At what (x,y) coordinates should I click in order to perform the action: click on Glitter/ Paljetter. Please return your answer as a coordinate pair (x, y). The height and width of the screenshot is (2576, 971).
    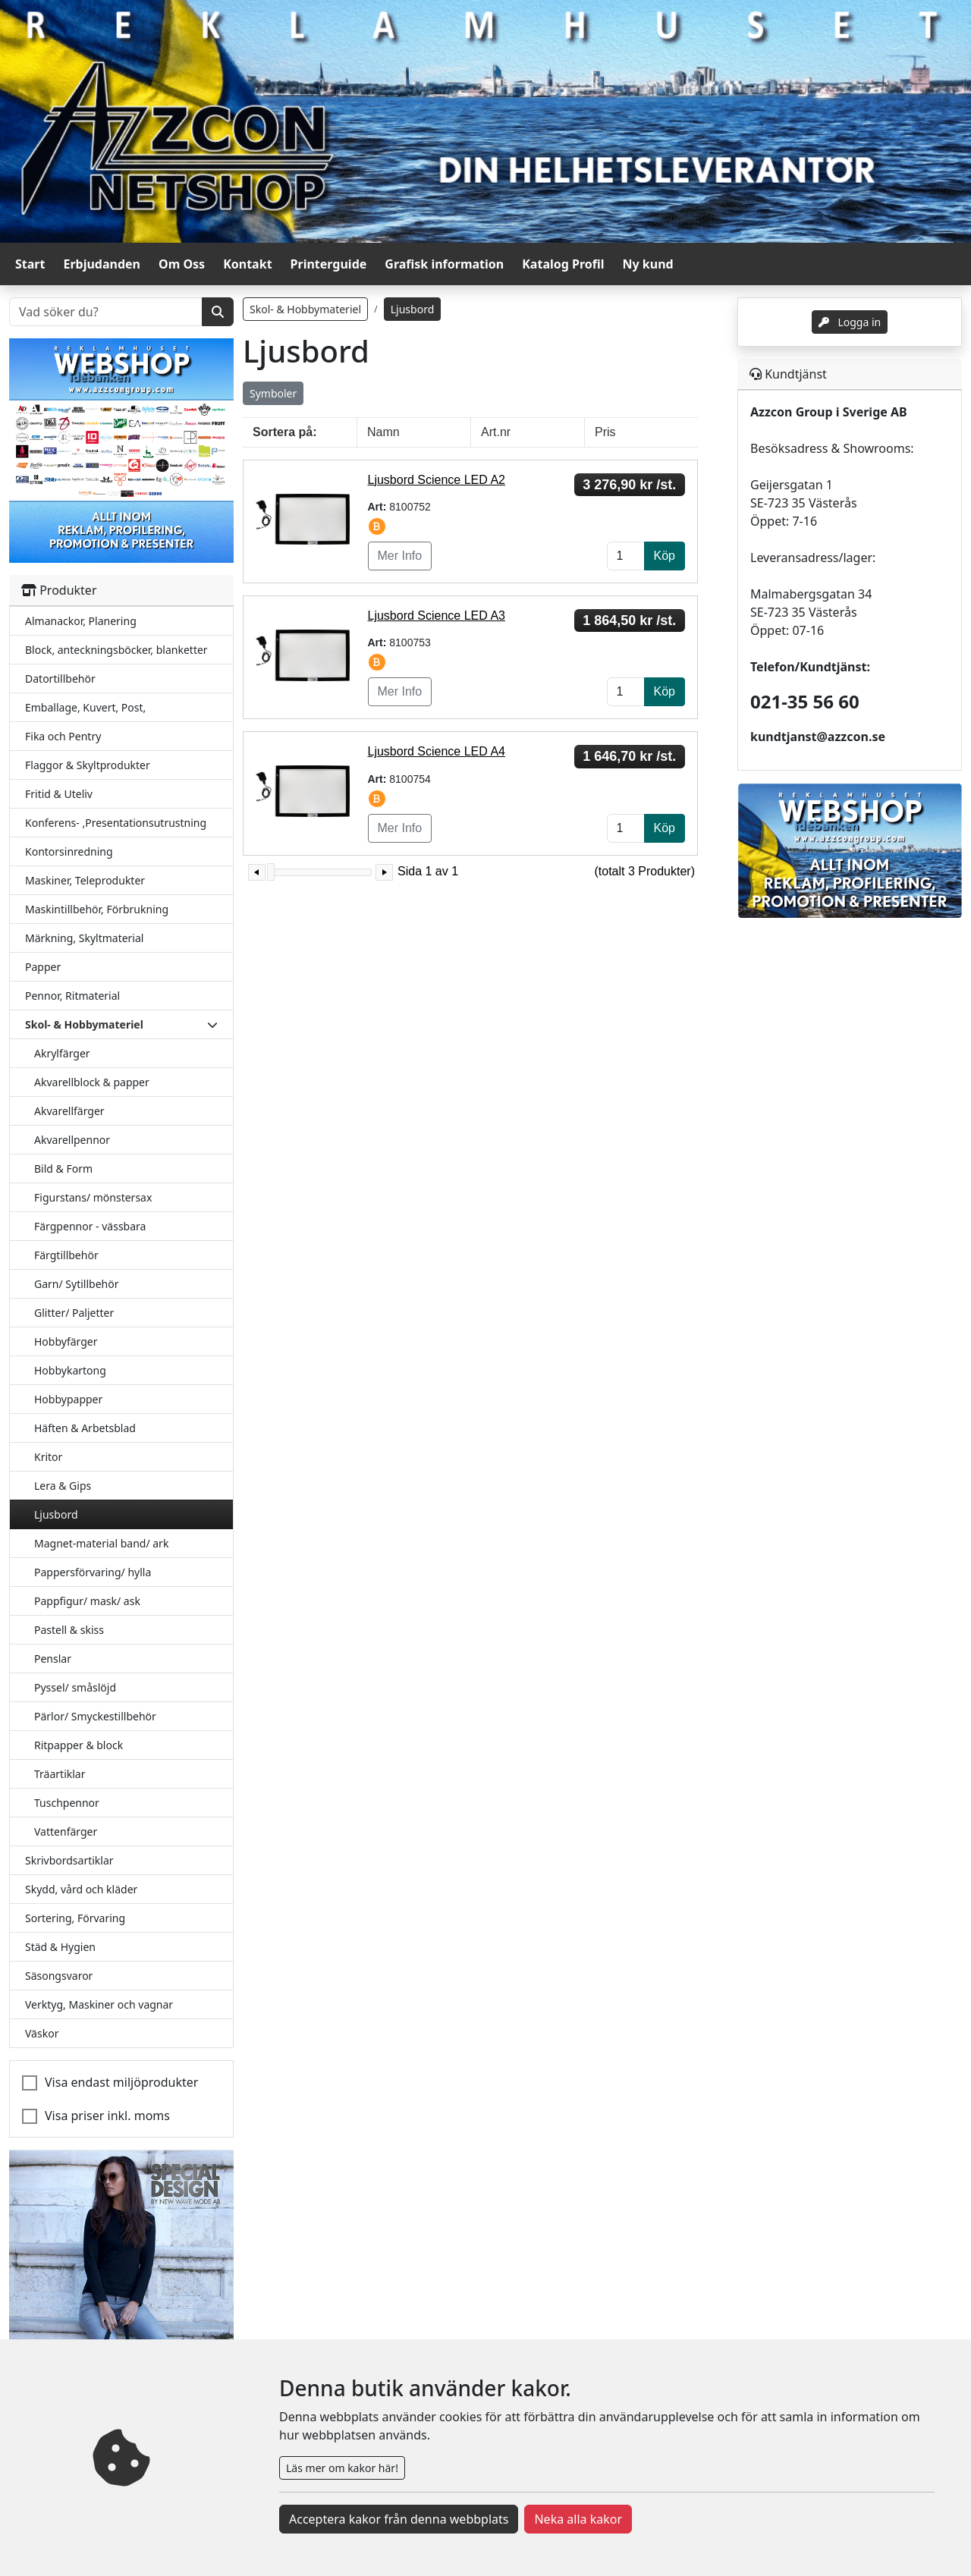
    Looking at the image, I should click on (74, 1312).